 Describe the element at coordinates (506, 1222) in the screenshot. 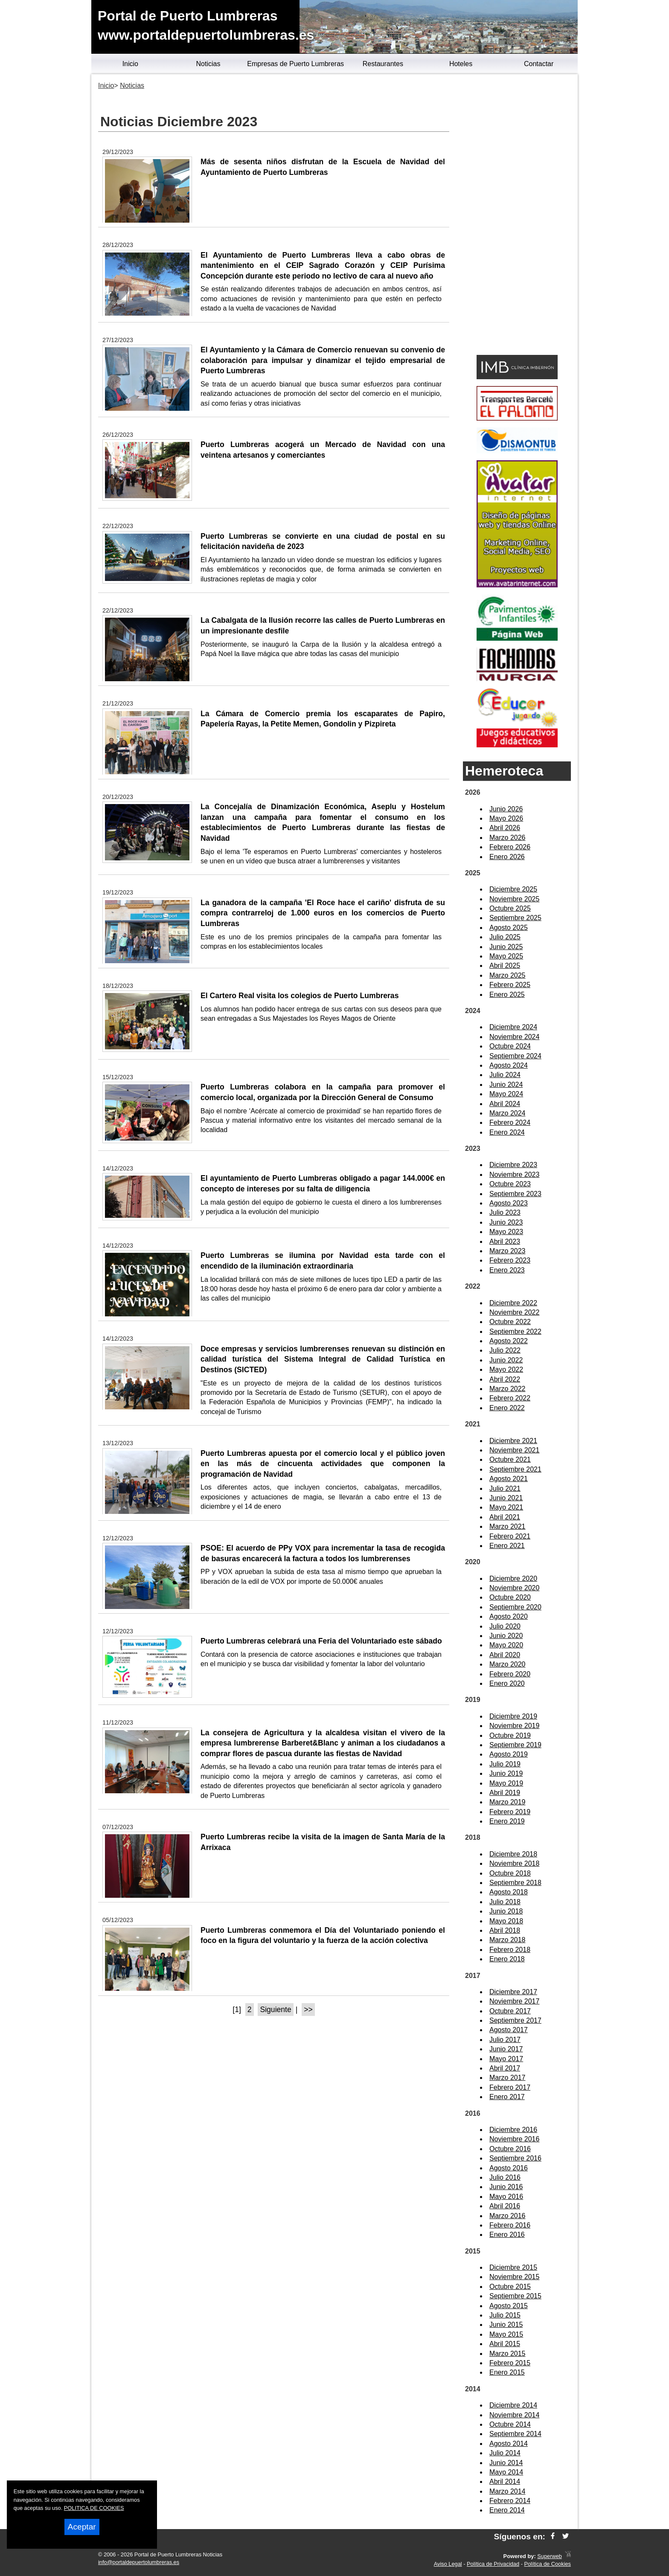

I see `Junio 2023` at that location.